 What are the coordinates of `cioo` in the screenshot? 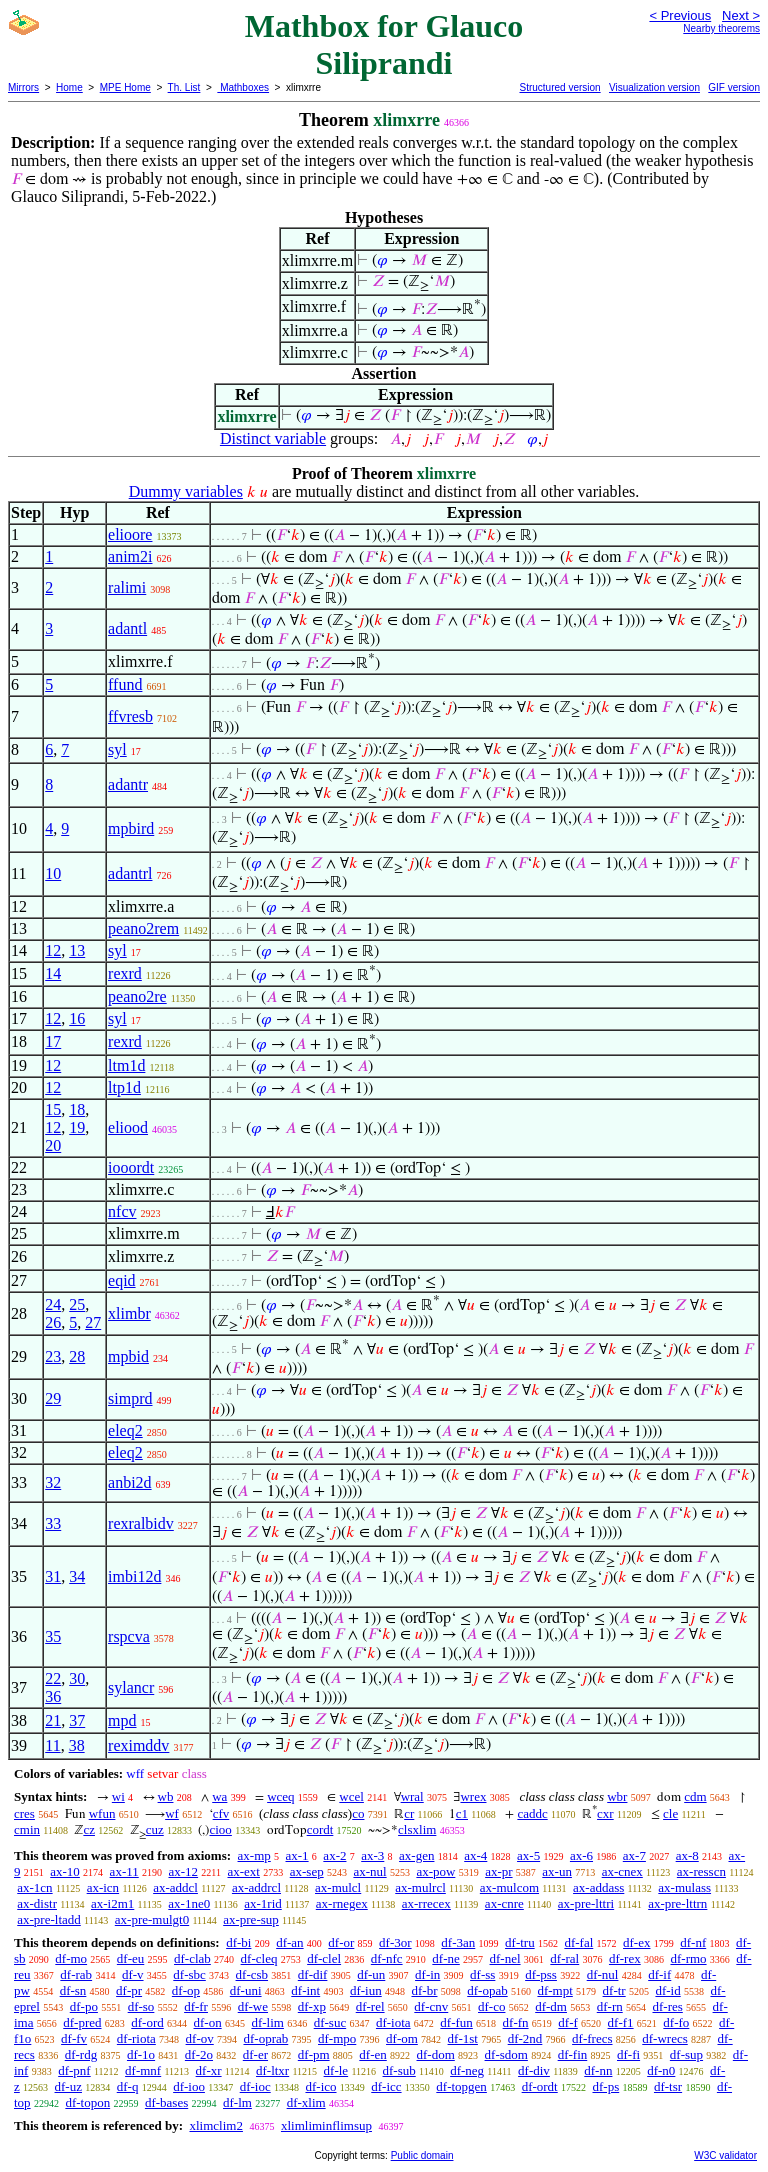 It's located at (220, 1829).